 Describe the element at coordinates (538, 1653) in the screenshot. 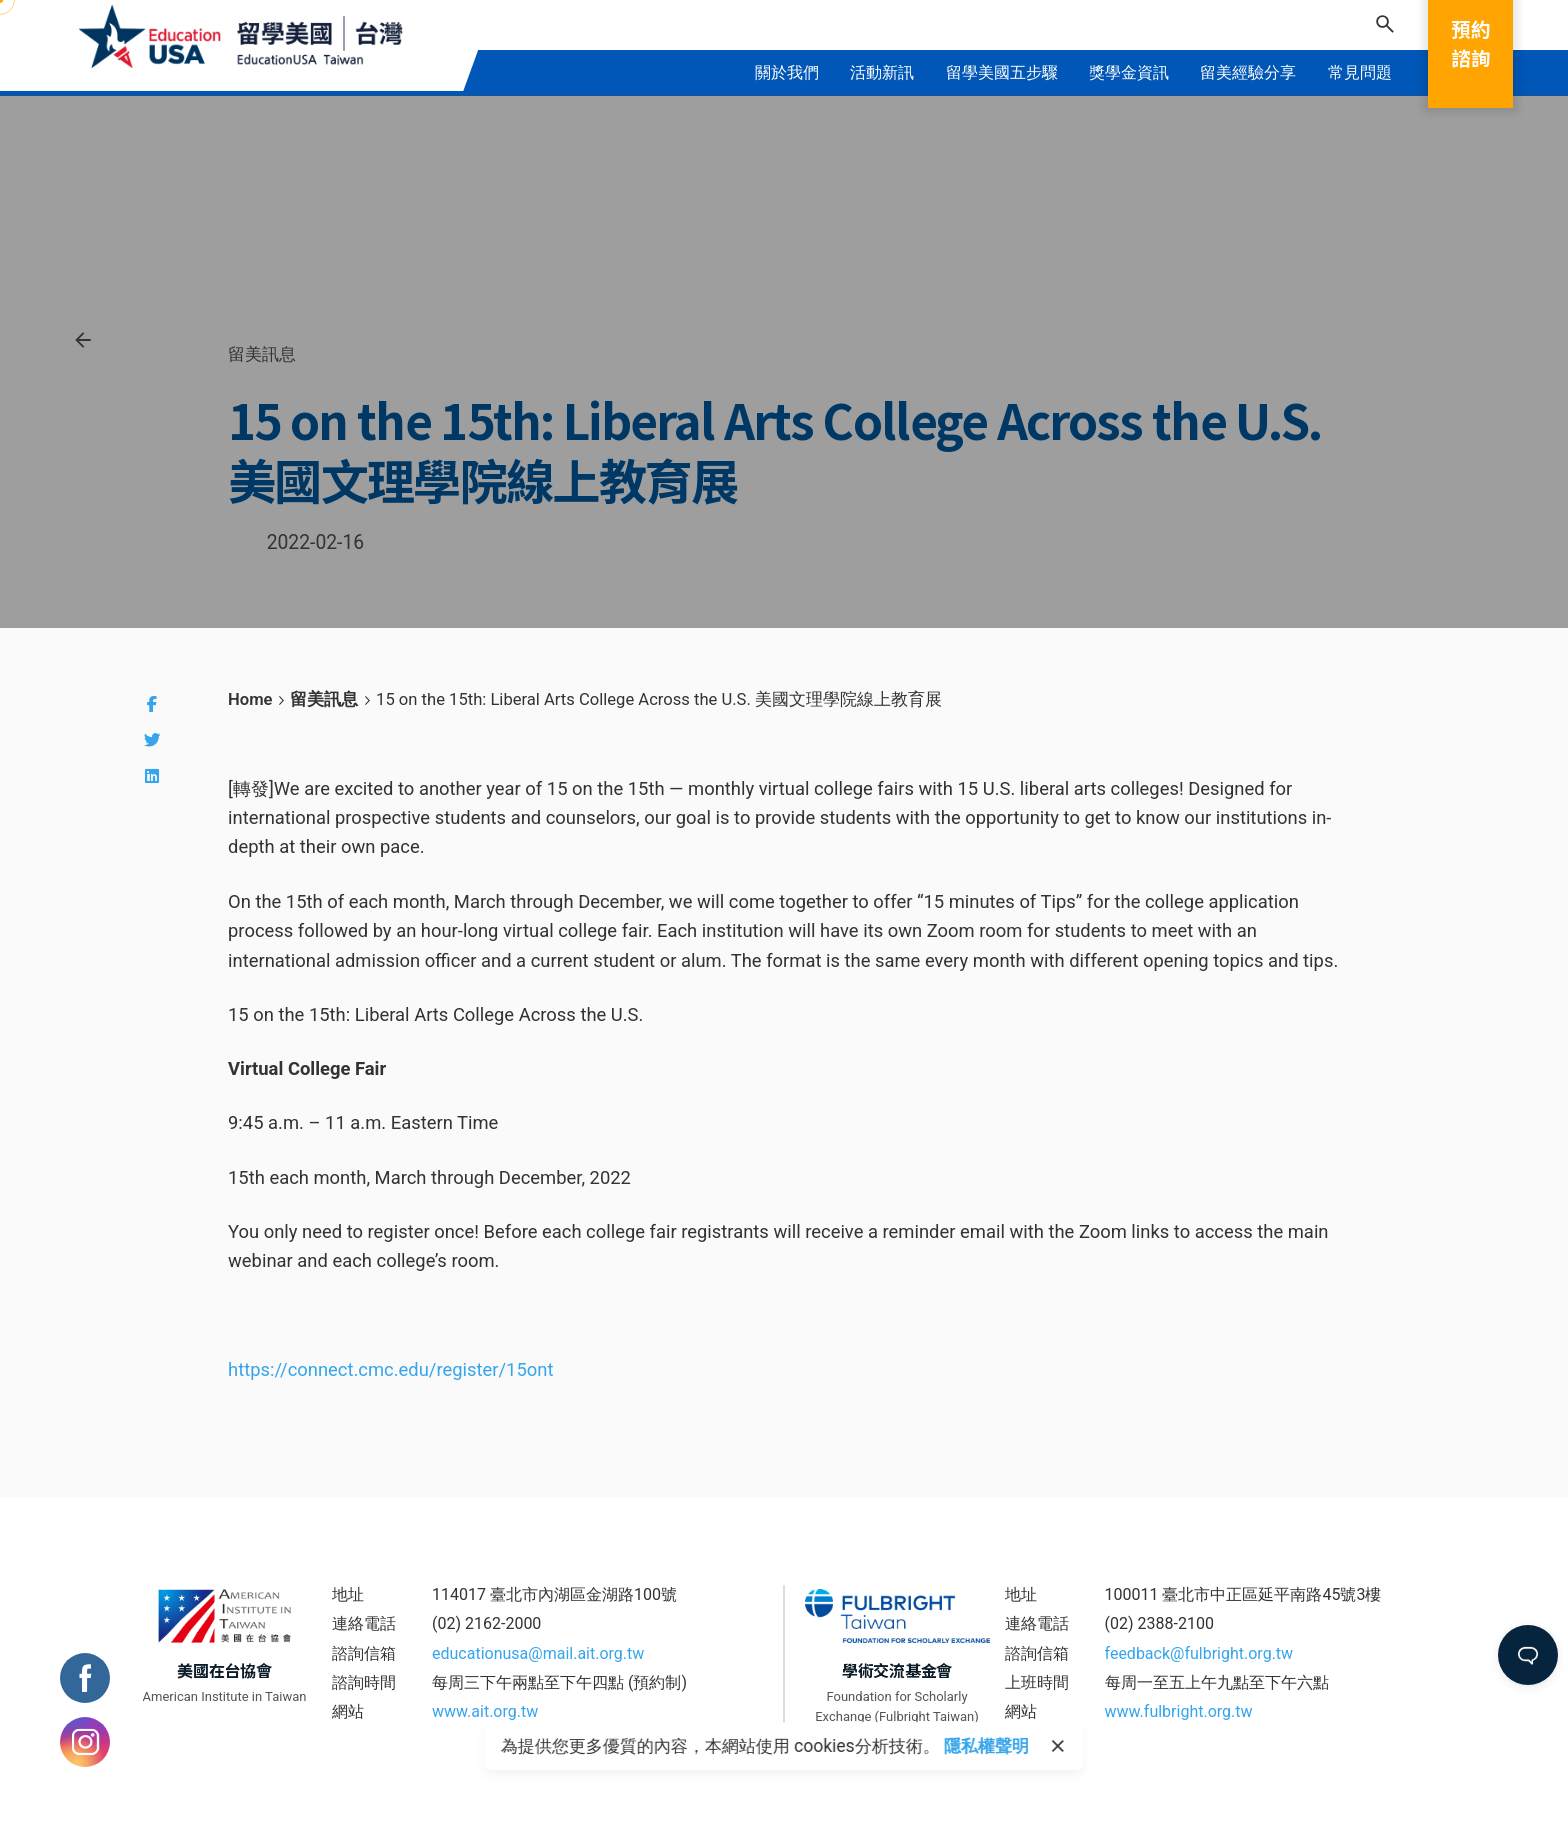

I see `educationusa@mail.ait.org.tw` at that location.